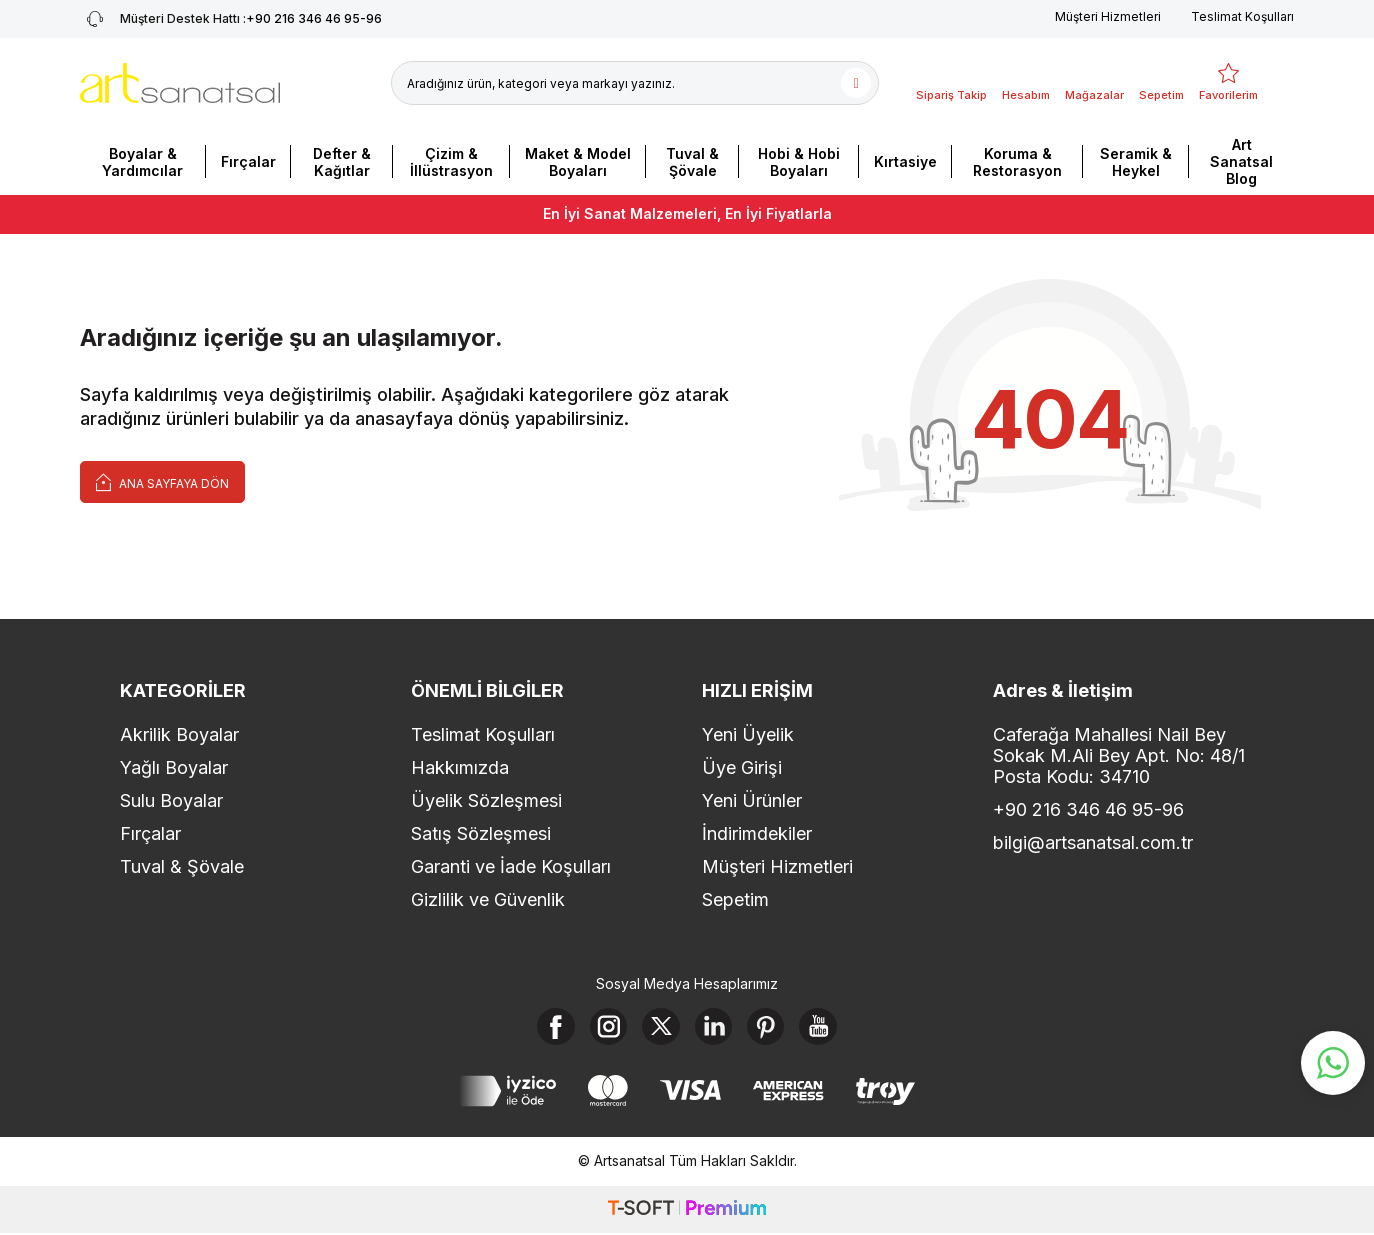 Image resolution: width=1374 pixels, height=1235 pixels. Describe the element at coordinates (460, 767) in the screenshot. I see `Hakkımızda` at that location.